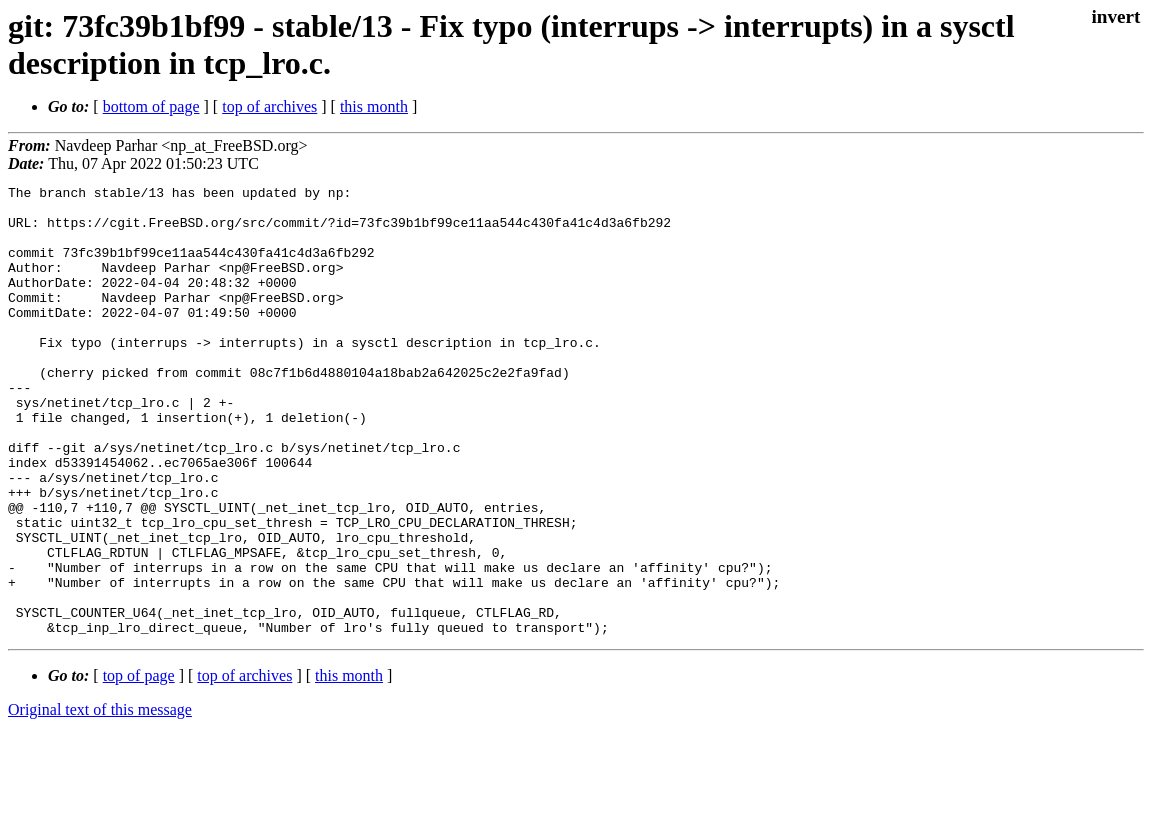 Image resolution: width=1152 pixels, height=835 pixels. I want to click on top of page, so click(139, 765).